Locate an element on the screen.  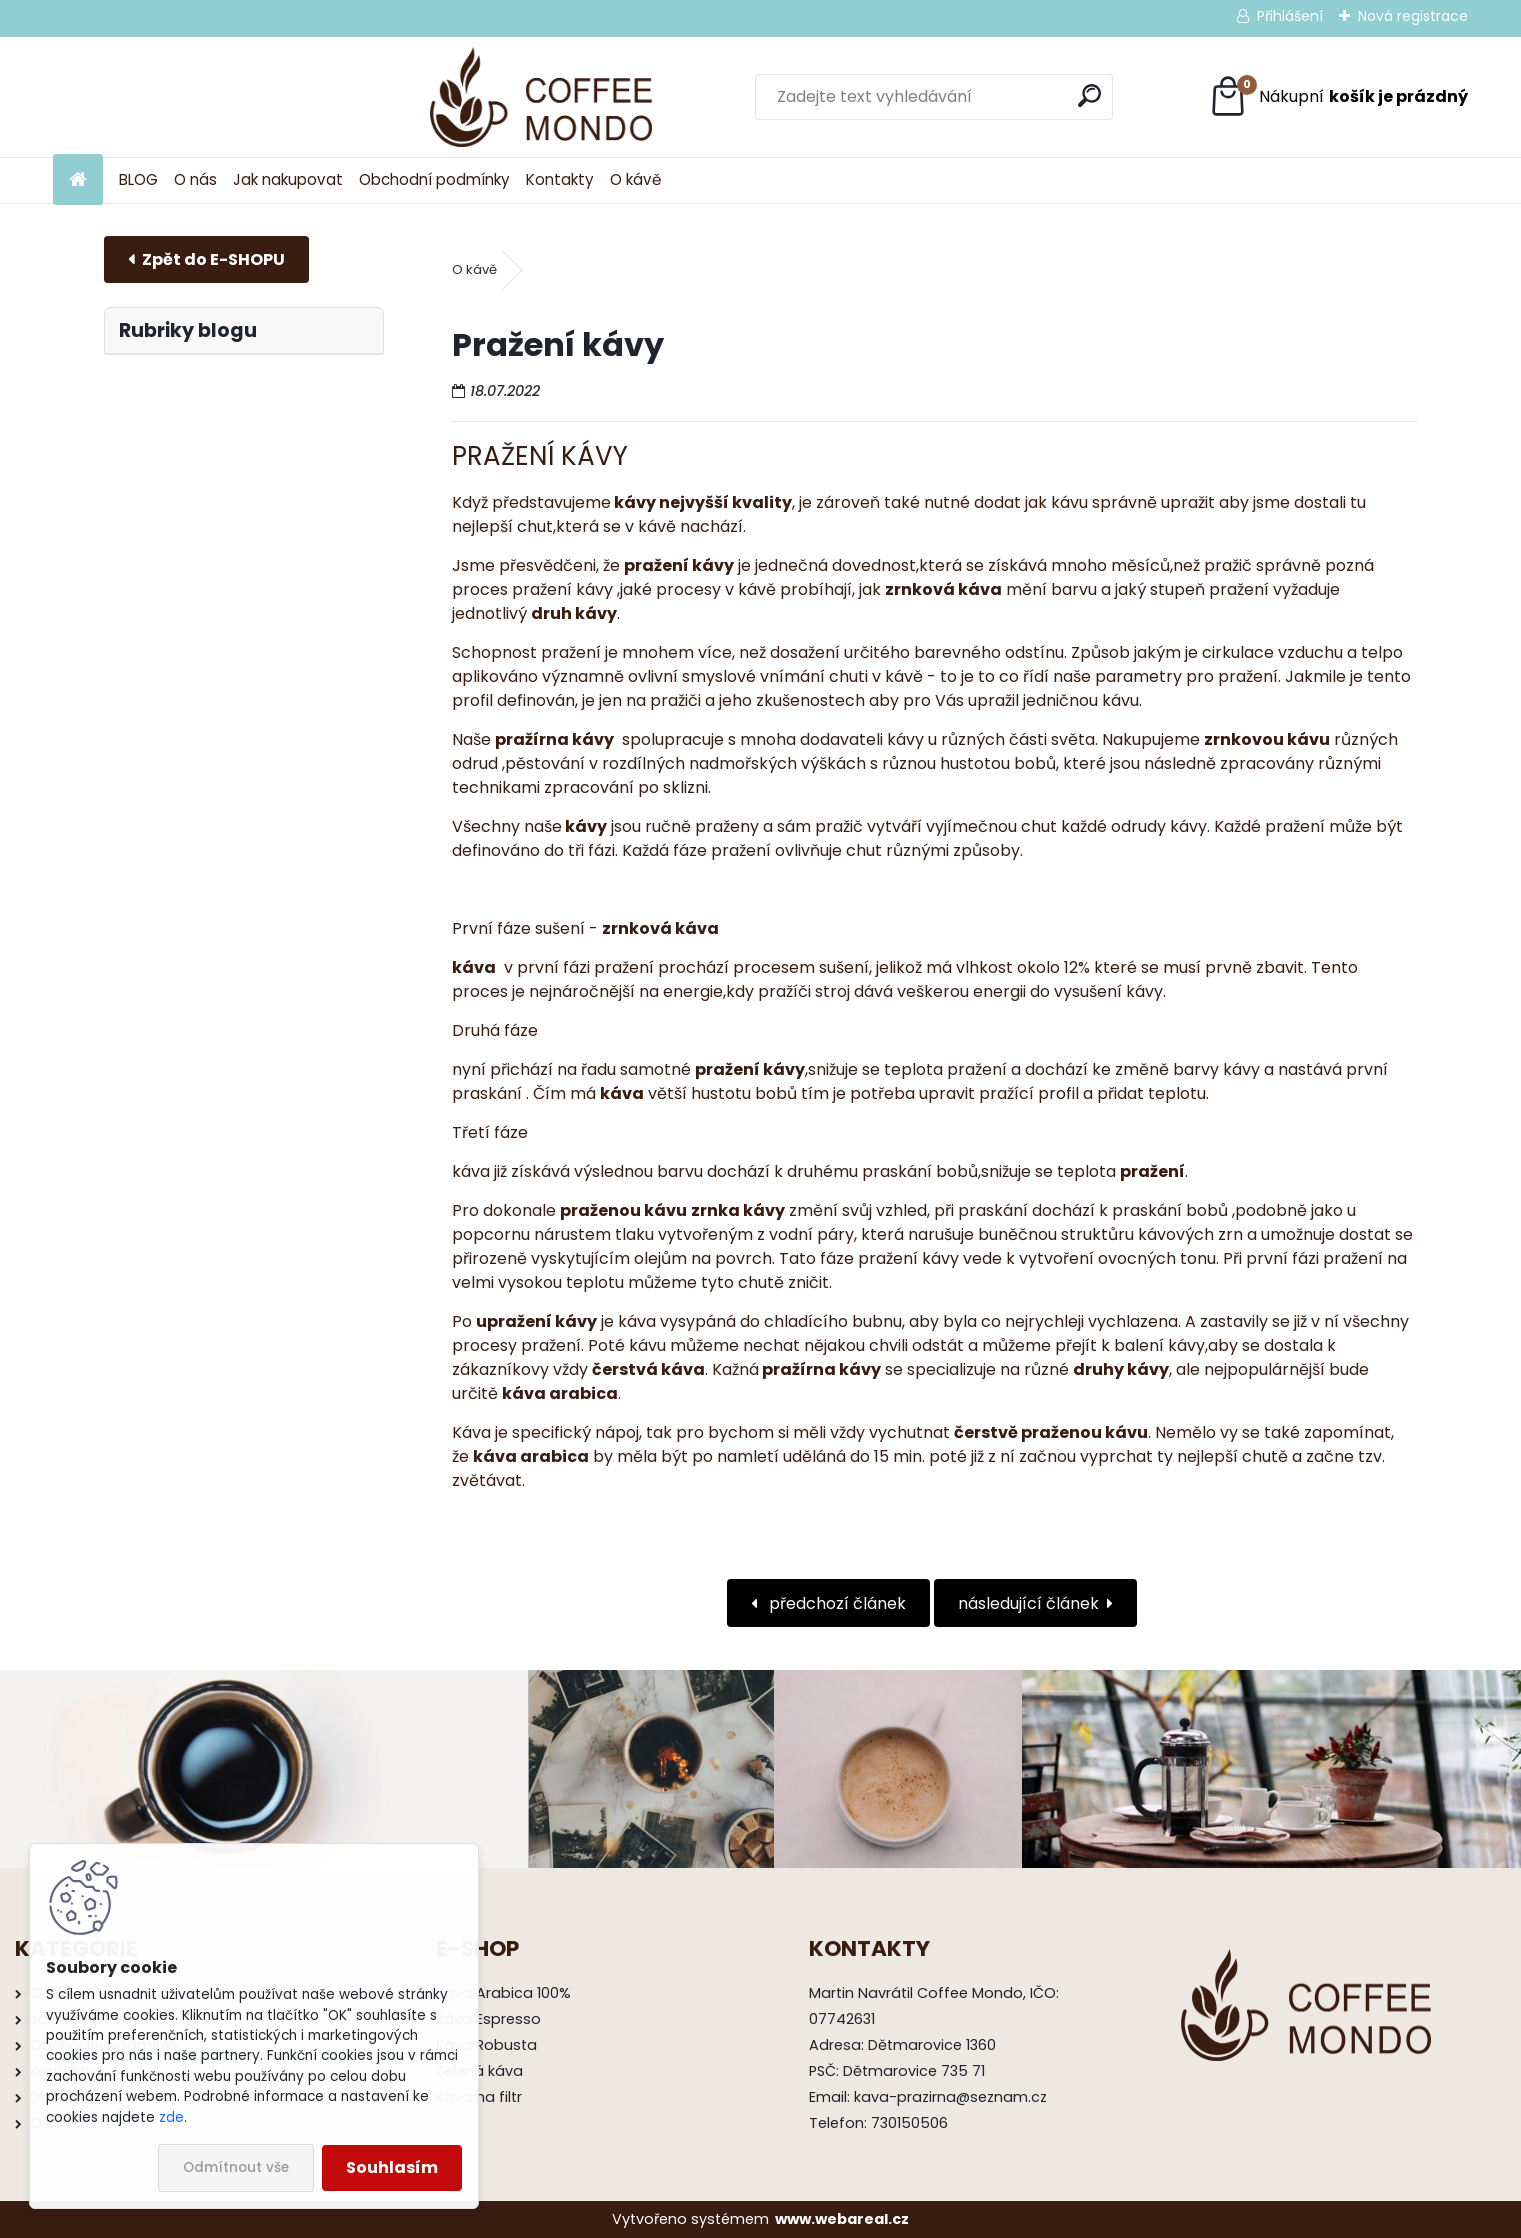
Káva Espresso is located at coordinates (488, 2019).